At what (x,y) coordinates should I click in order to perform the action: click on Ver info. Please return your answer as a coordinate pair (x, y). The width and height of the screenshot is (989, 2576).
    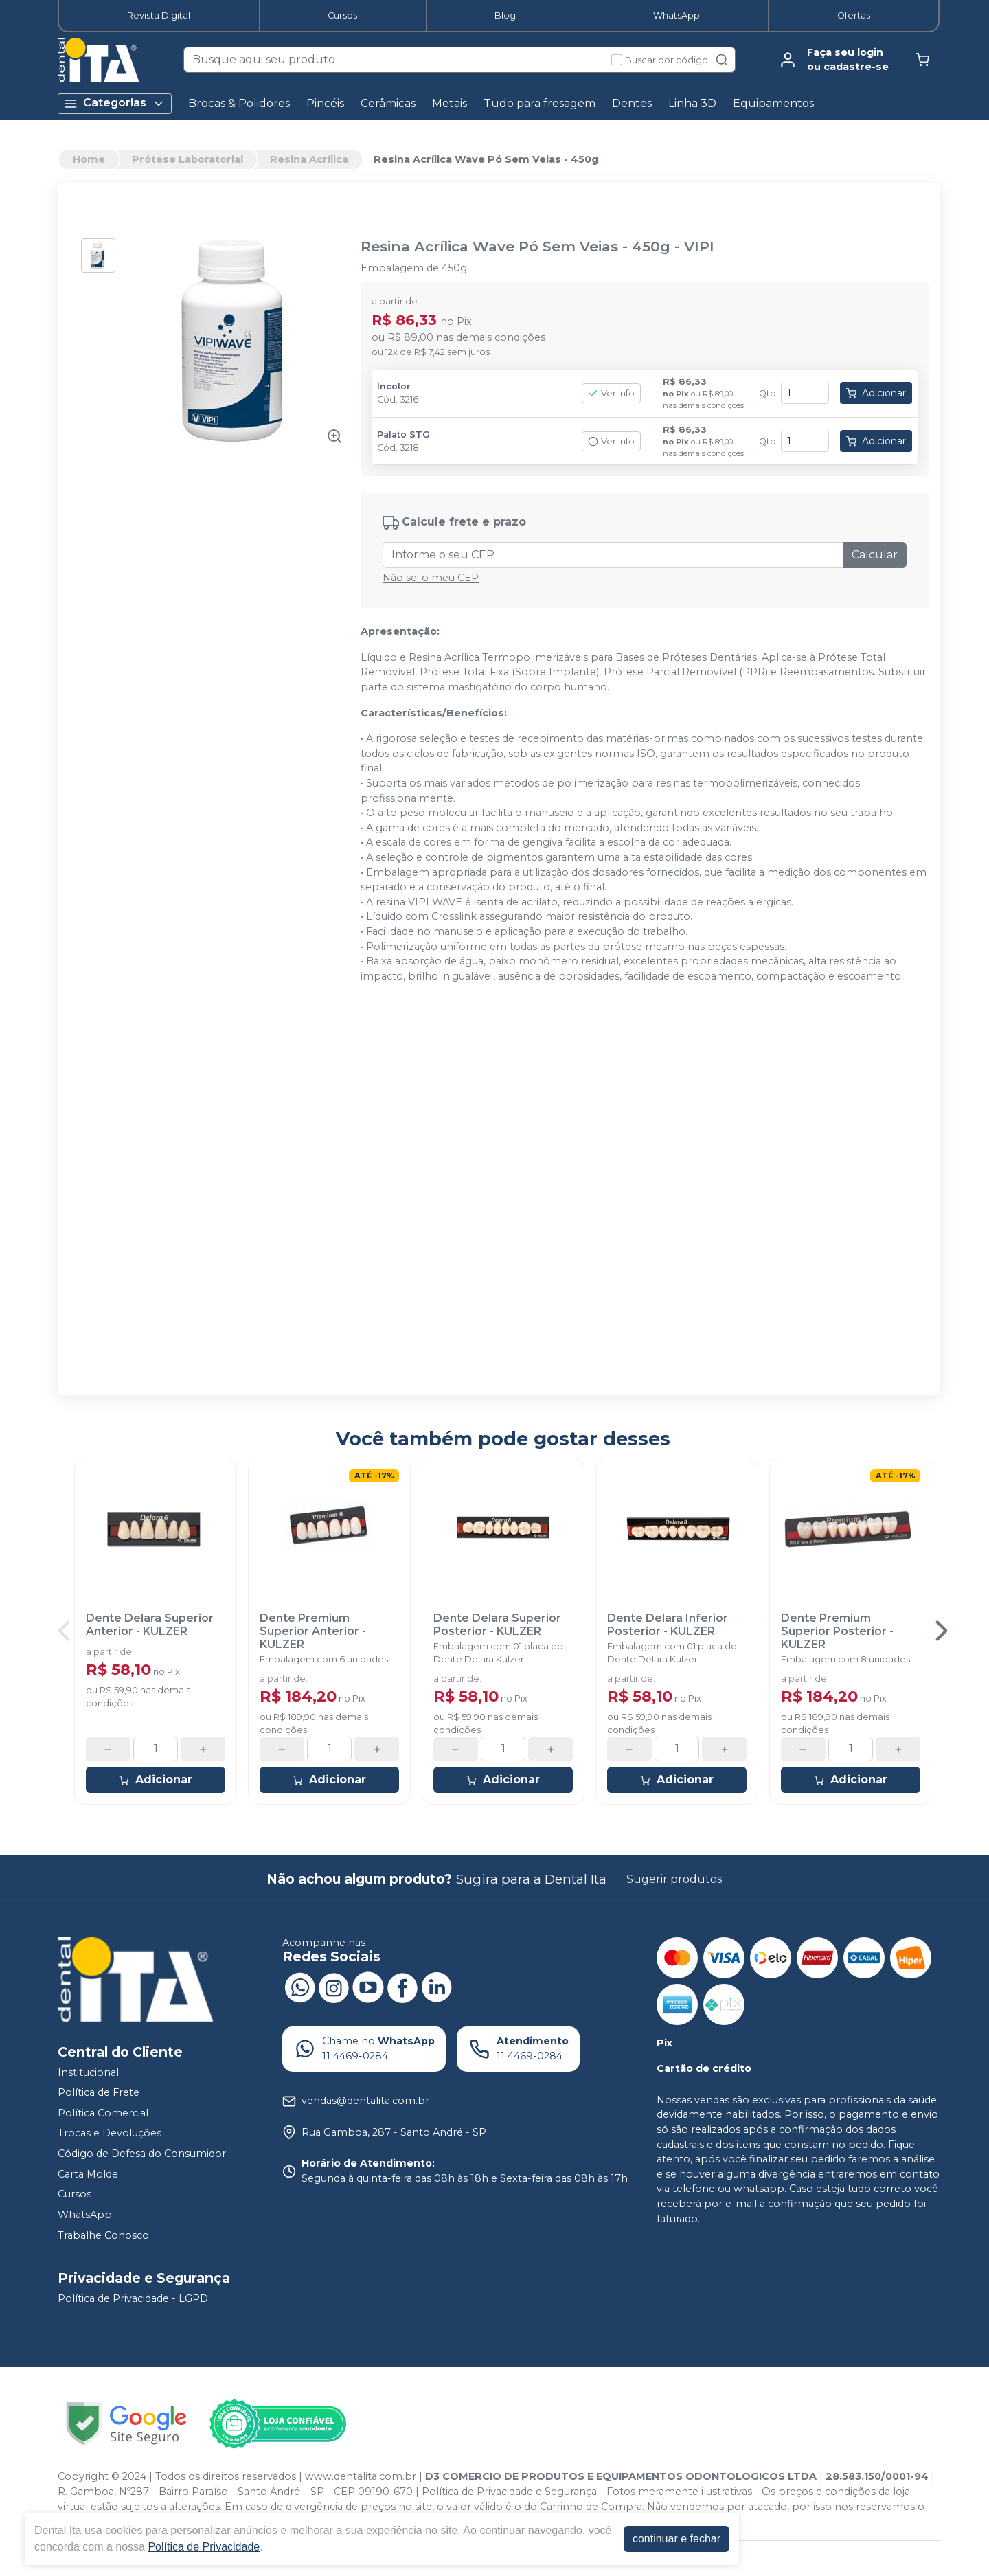
    Looking at the image, I should click on (611, 393).